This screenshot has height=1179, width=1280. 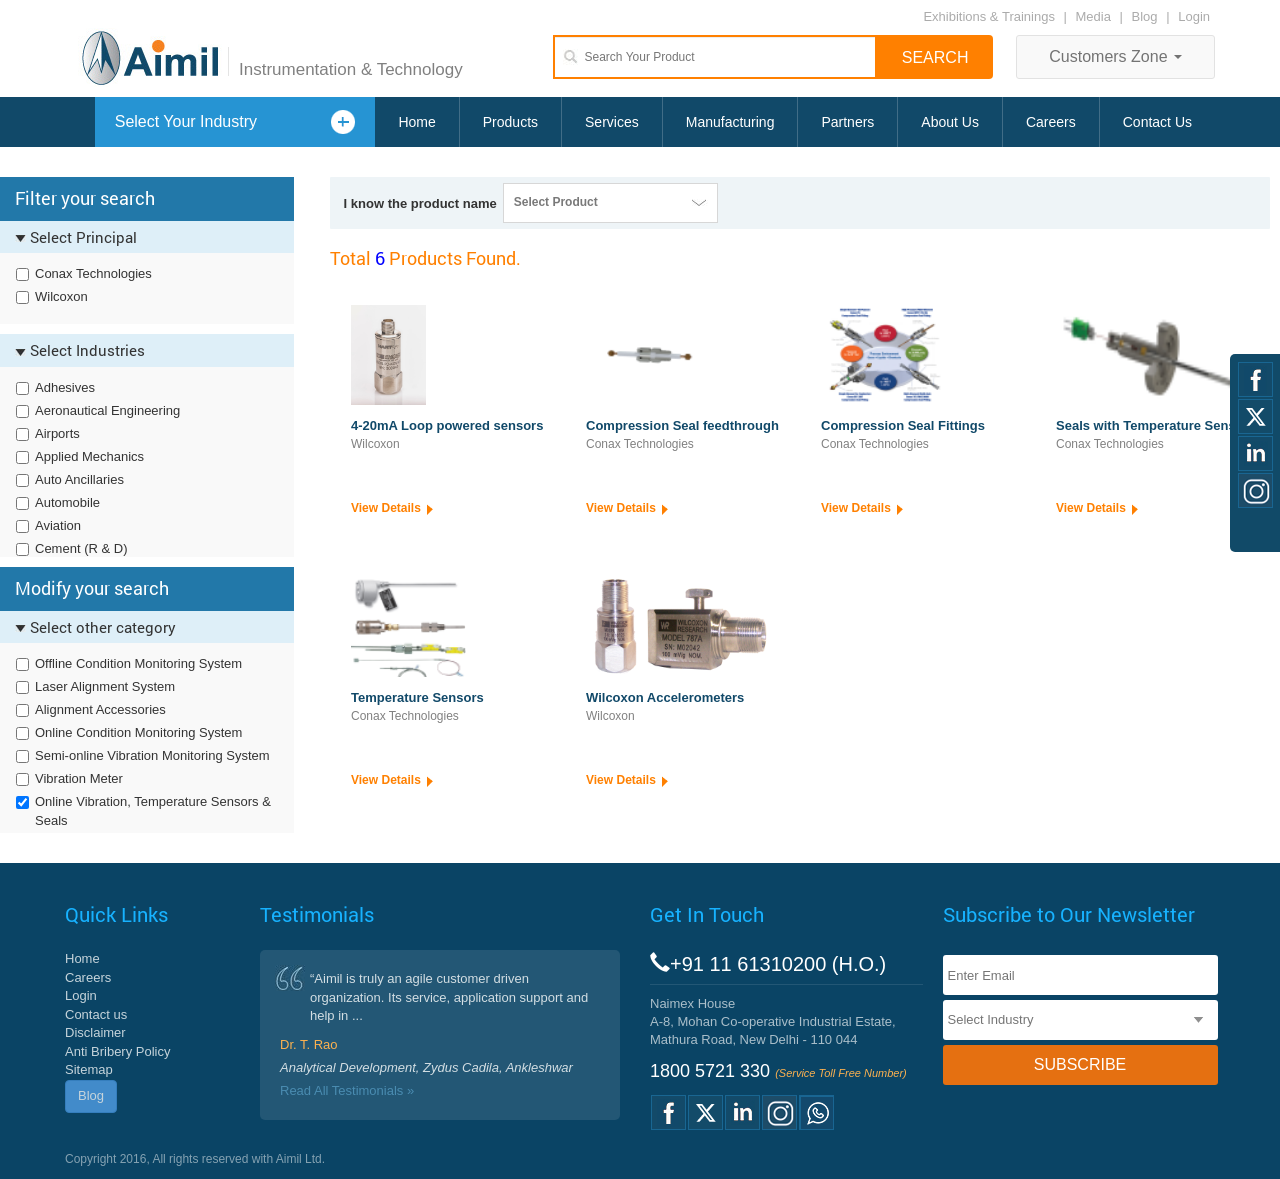 What do you see at coordinates (416, 122) in the screenshot?
I see `Home` at bounding box center [416, 122].